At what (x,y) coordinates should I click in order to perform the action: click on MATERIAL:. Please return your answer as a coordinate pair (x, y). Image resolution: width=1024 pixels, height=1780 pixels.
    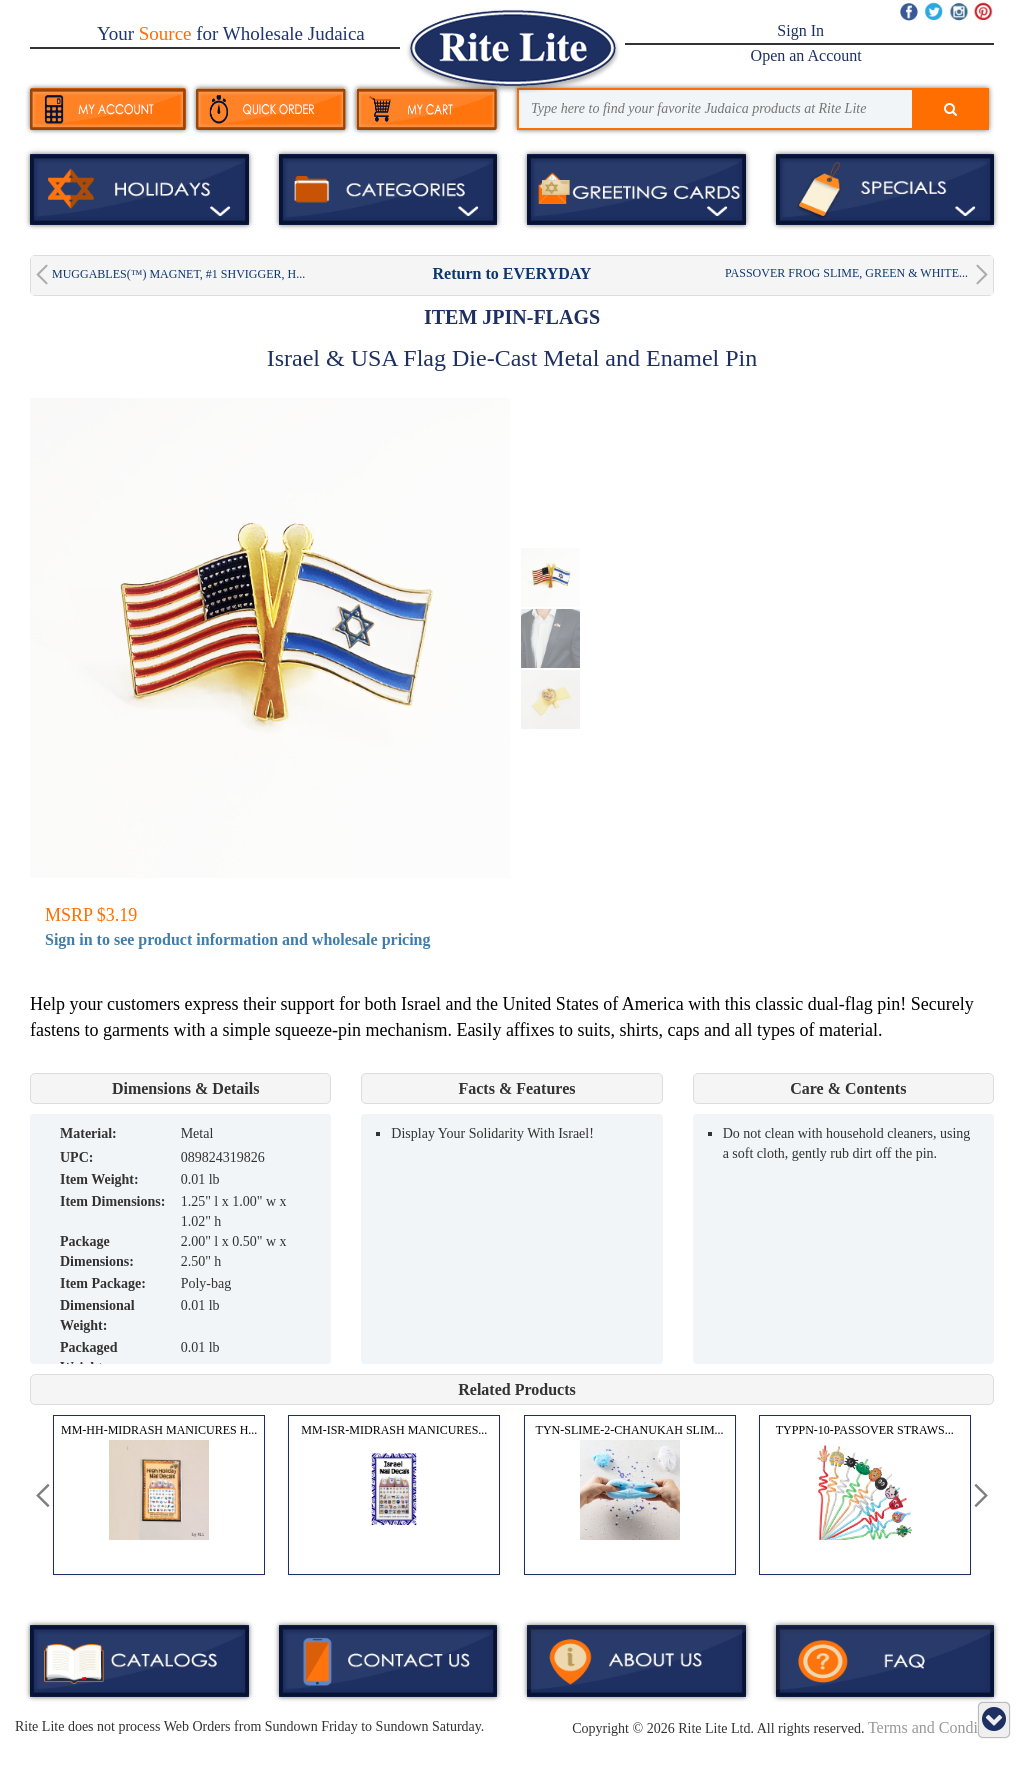
    Looking at the image, I should click on (88, 1133).